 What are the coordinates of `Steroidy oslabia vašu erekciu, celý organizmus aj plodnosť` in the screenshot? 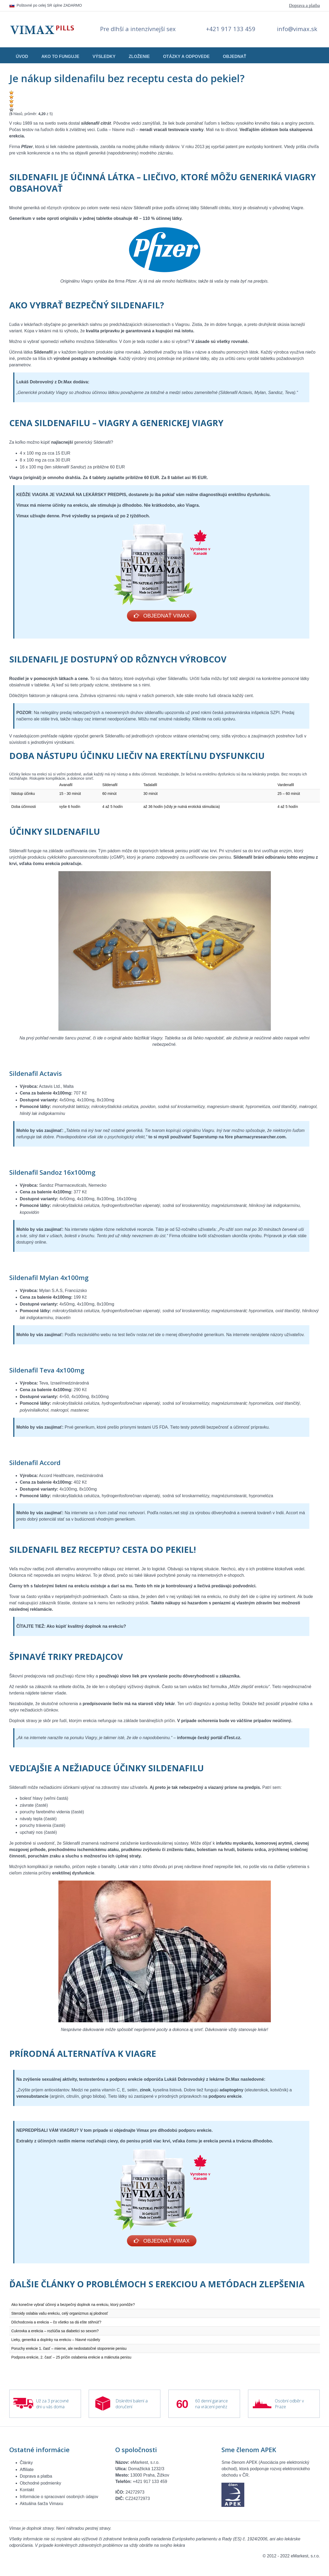 It's located at (59, 2315).